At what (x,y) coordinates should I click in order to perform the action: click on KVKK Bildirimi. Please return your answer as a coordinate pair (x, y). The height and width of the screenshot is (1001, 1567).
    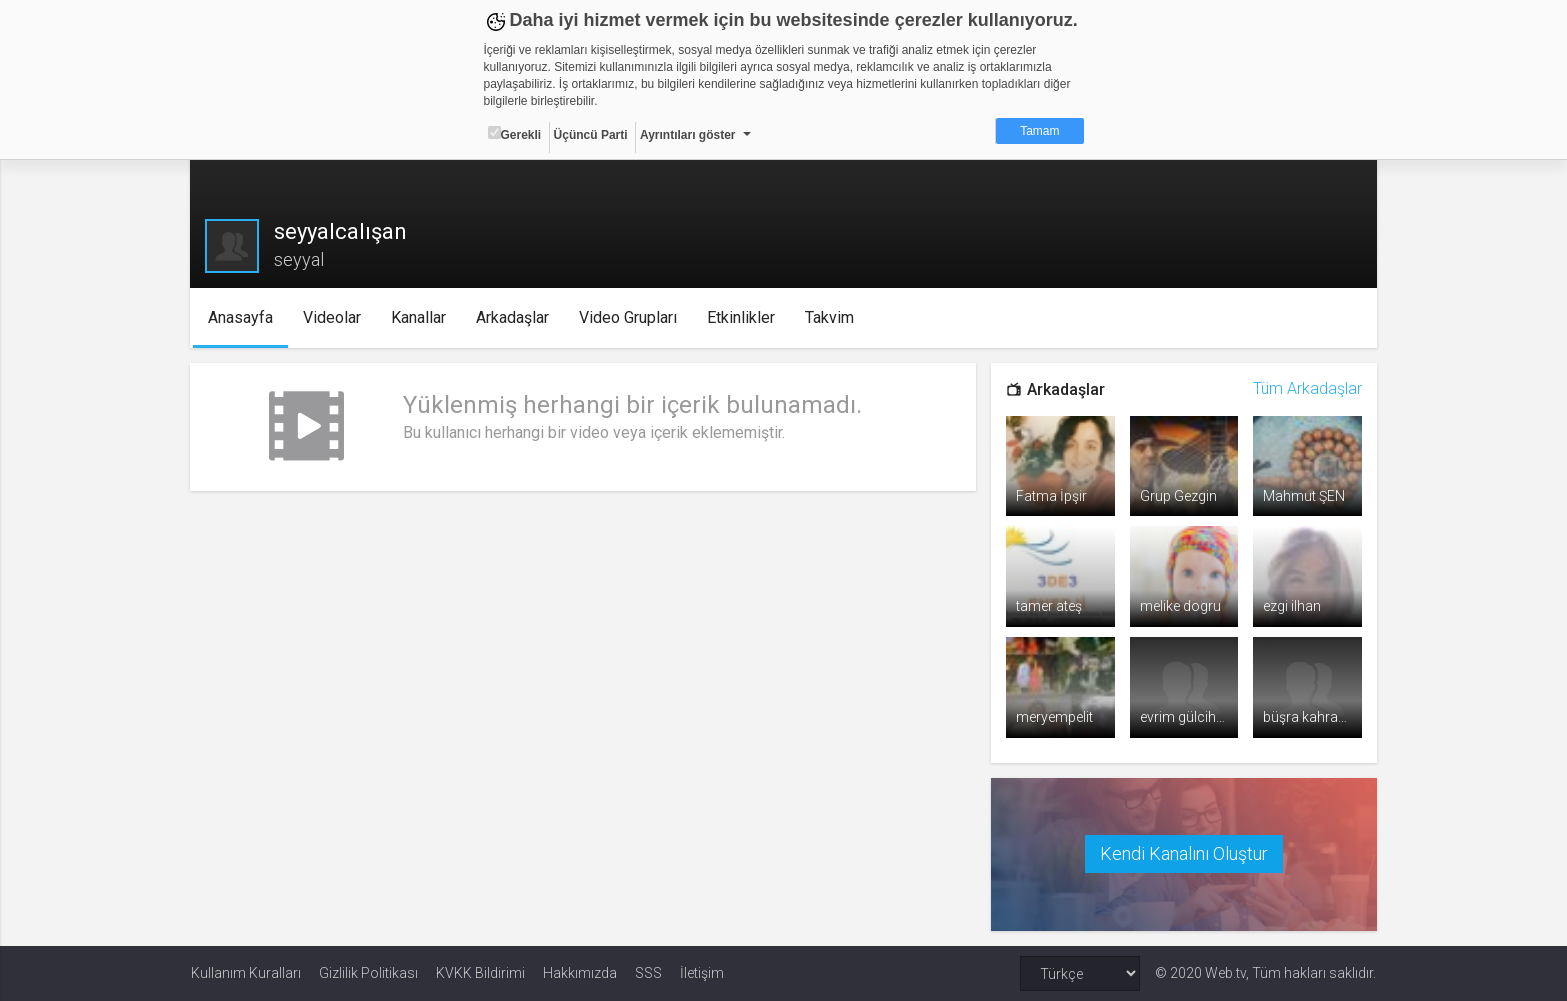
    Looking at the image, I should click on (480, 973).